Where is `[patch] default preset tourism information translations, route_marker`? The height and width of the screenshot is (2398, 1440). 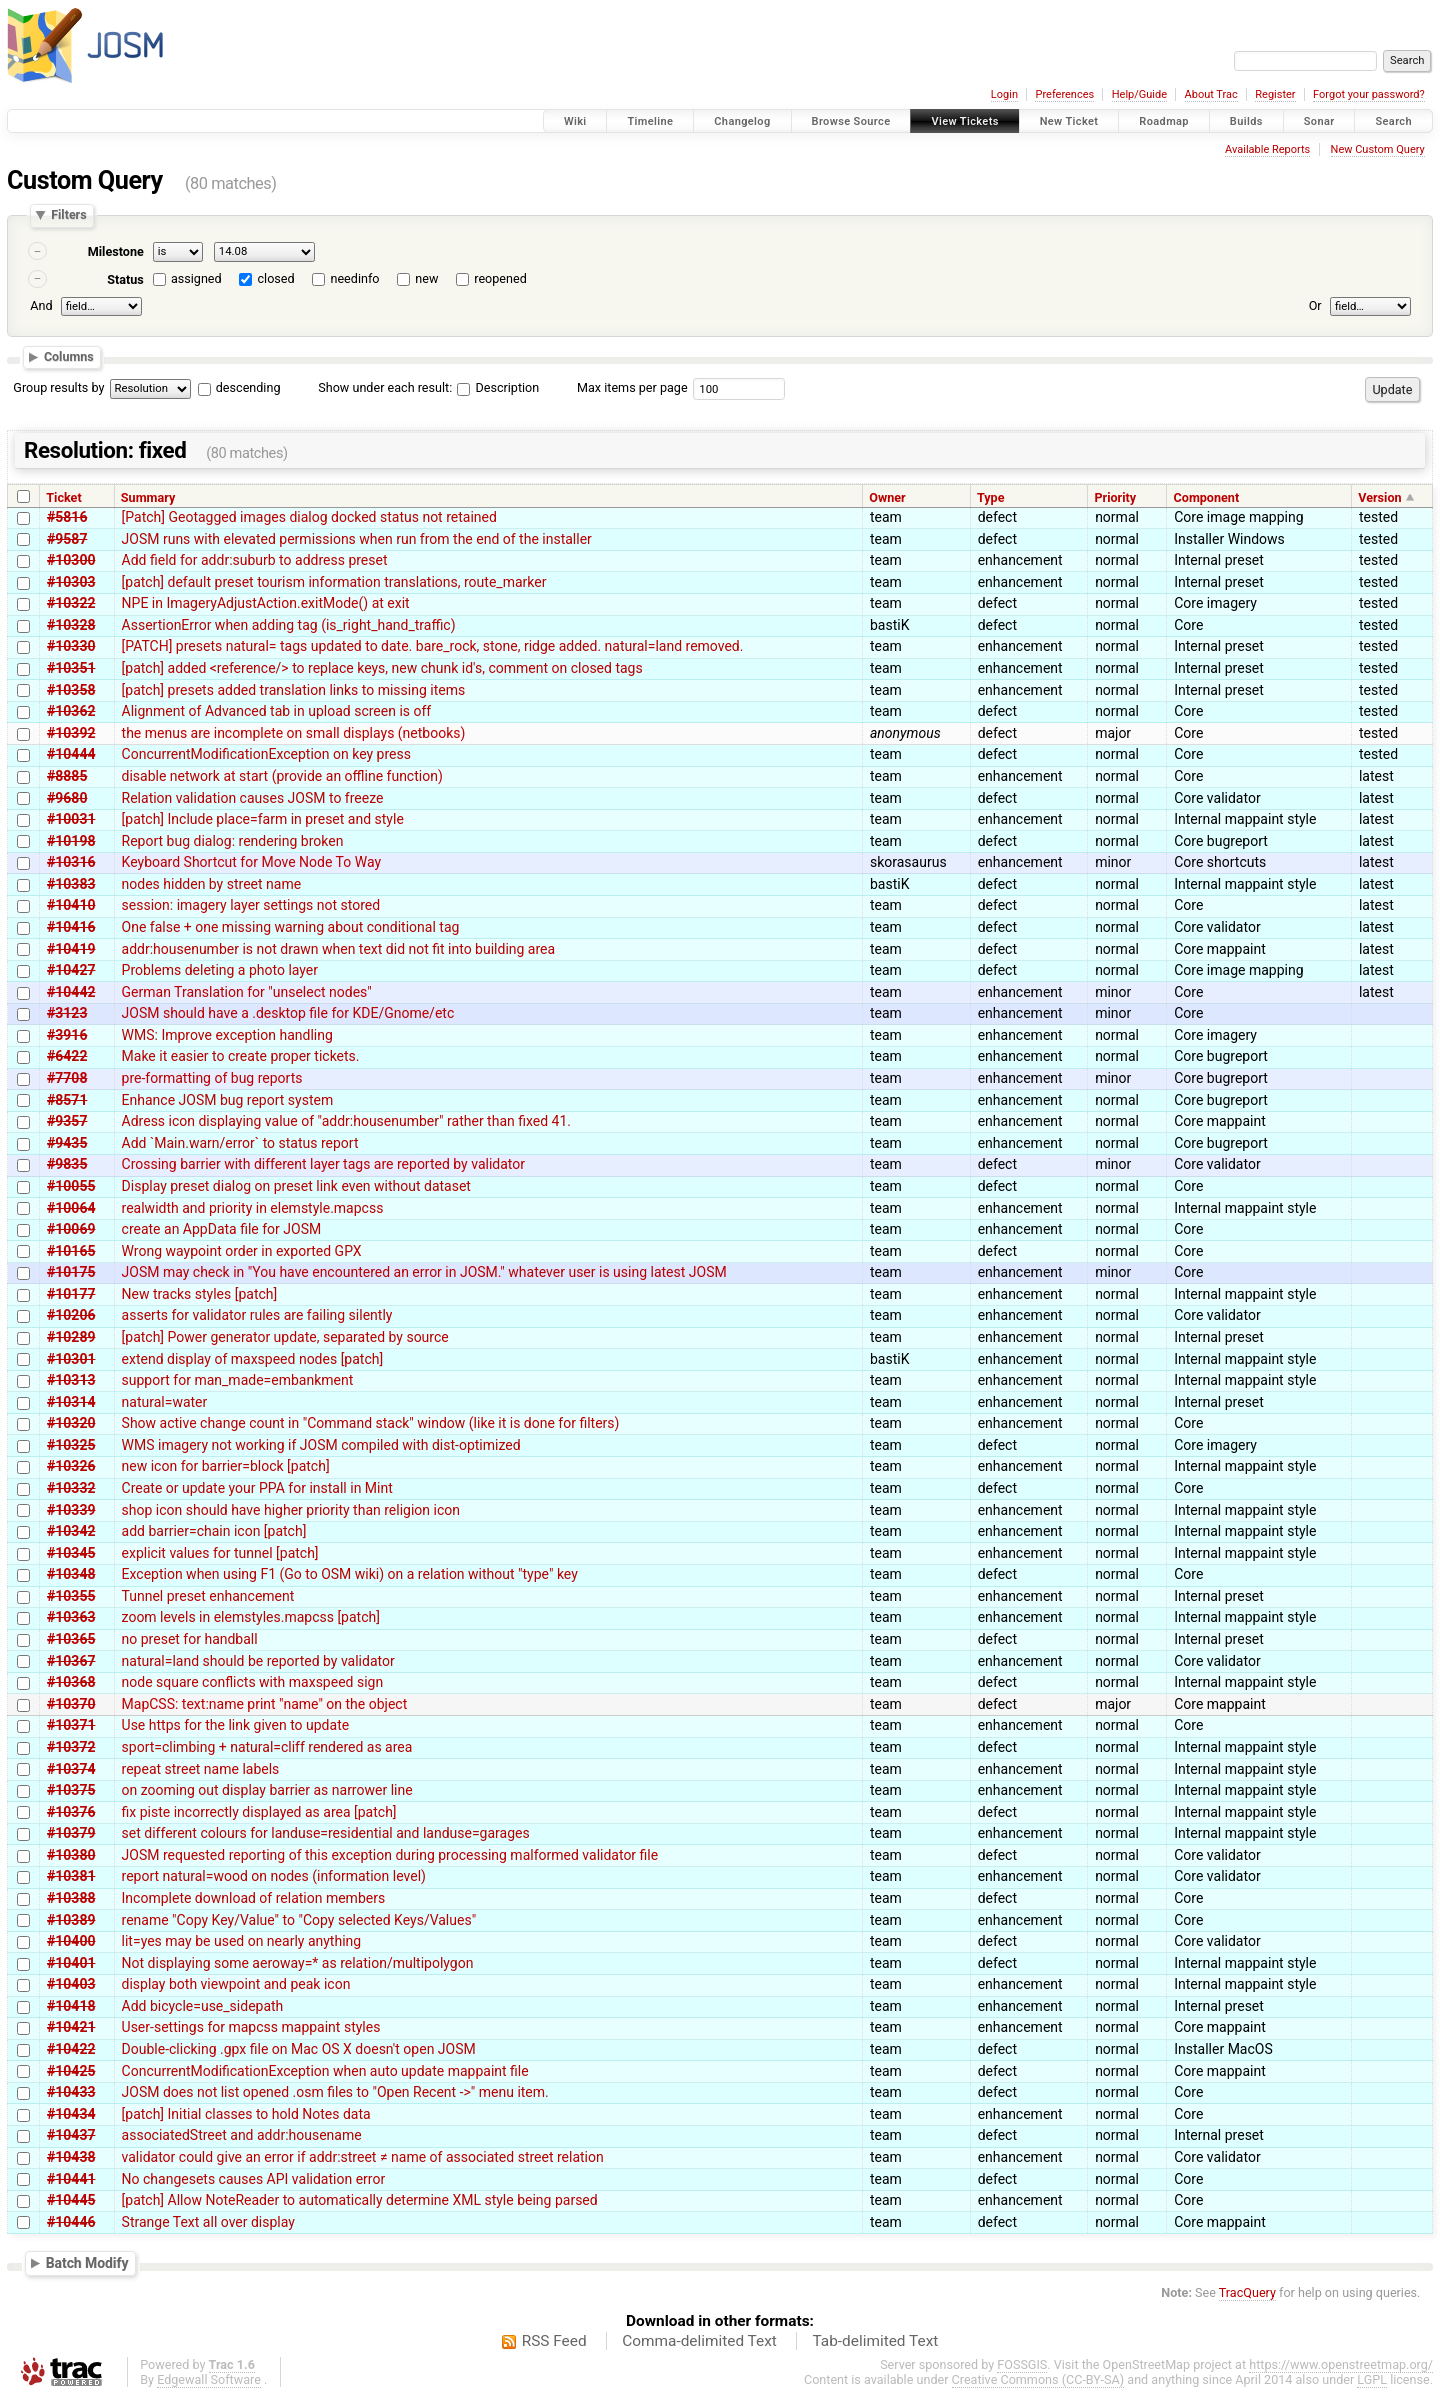
[patch] default preset tourism information translations, route_marker is located at coordinates (334, 582).